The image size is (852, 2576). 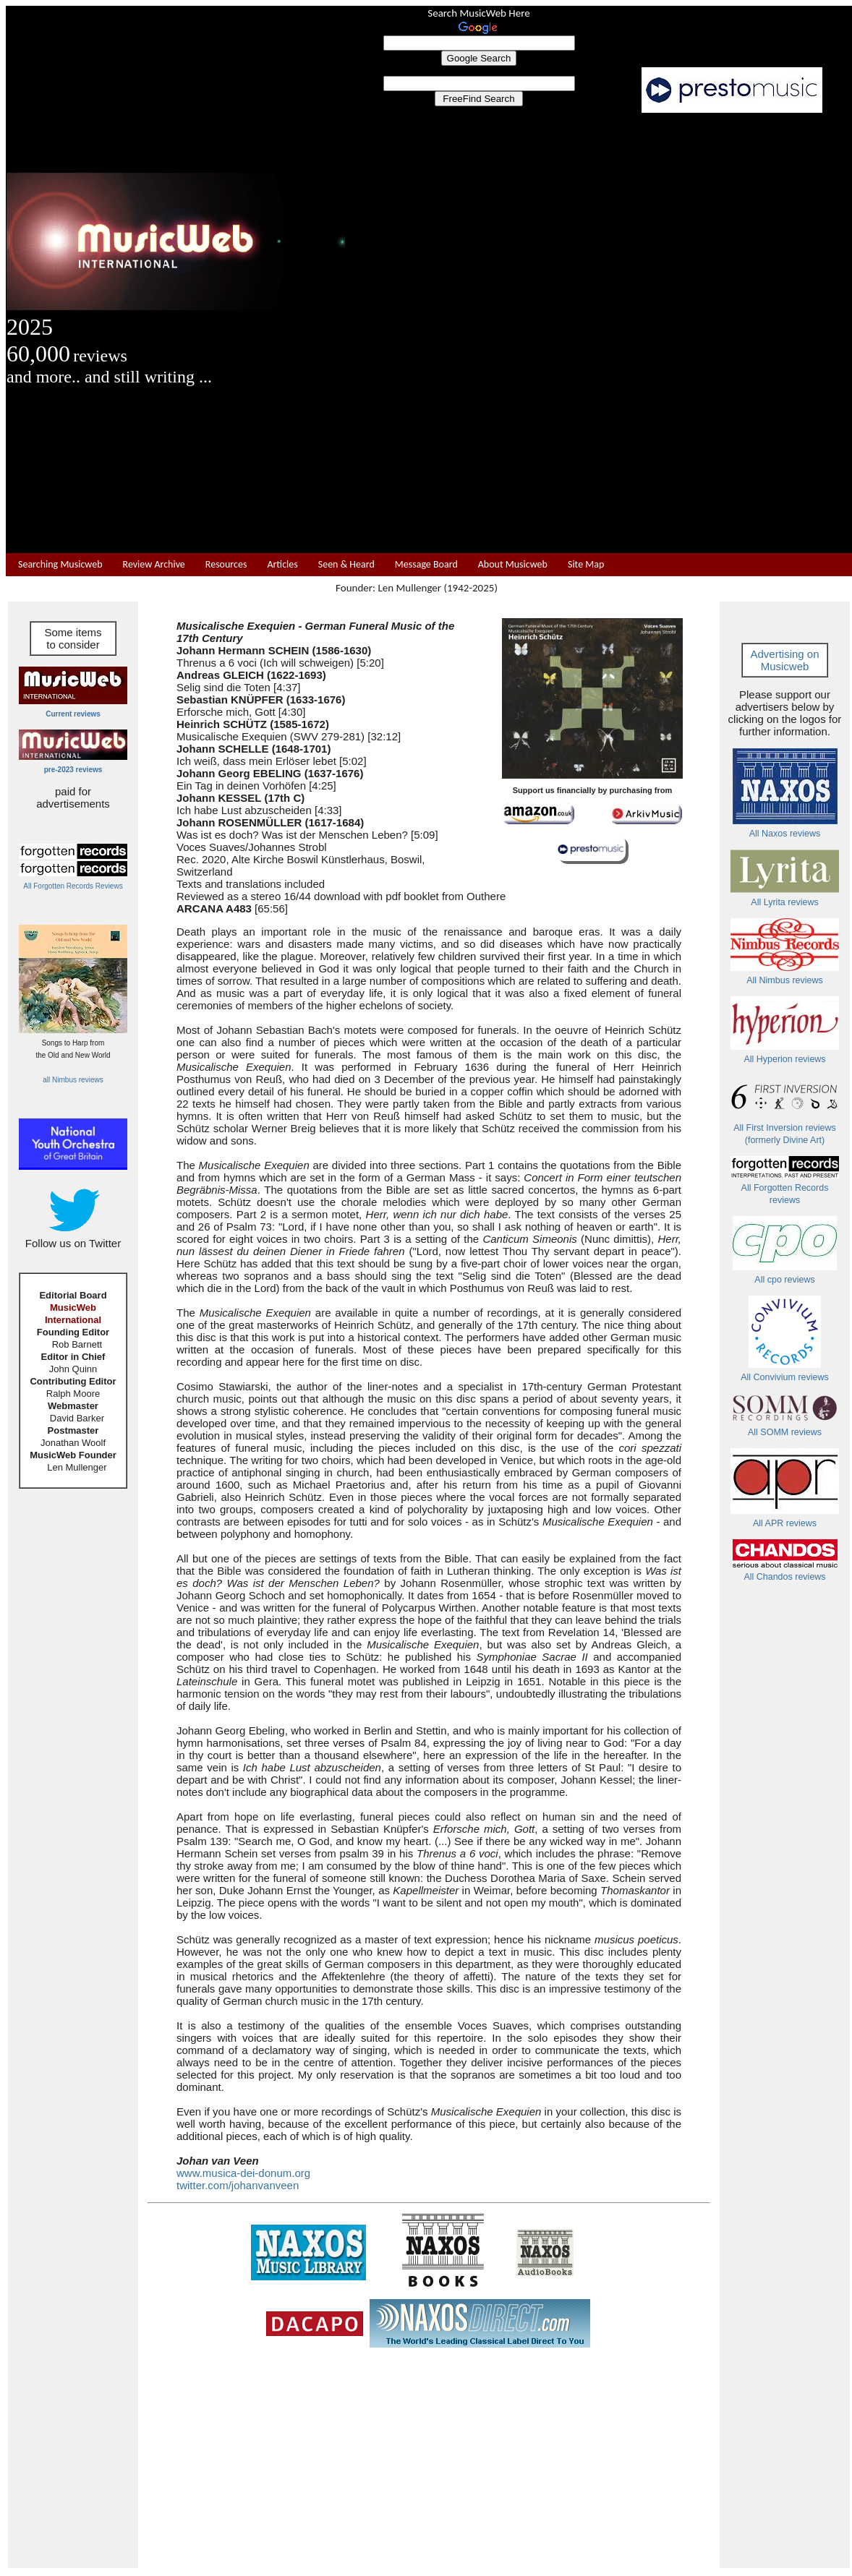 What do you see at coordinates (154, 564) in the screenshot?
I see `Review Archive` at bounding box center [154, 564].